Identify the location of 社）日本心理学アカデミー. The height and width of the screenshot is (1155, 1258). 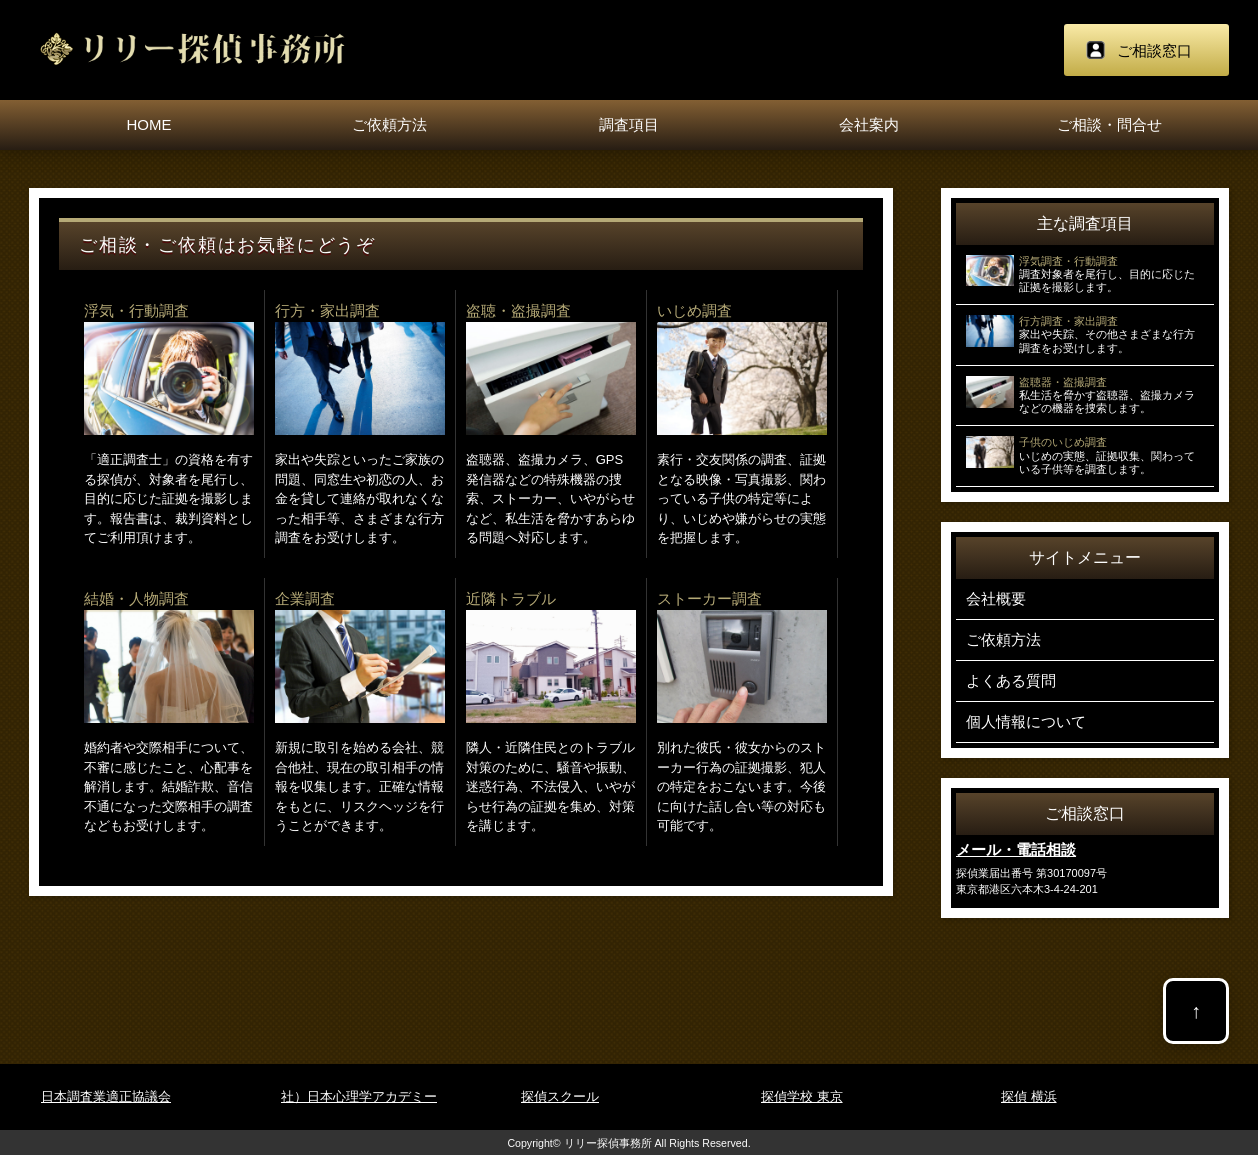
(359, 1096).